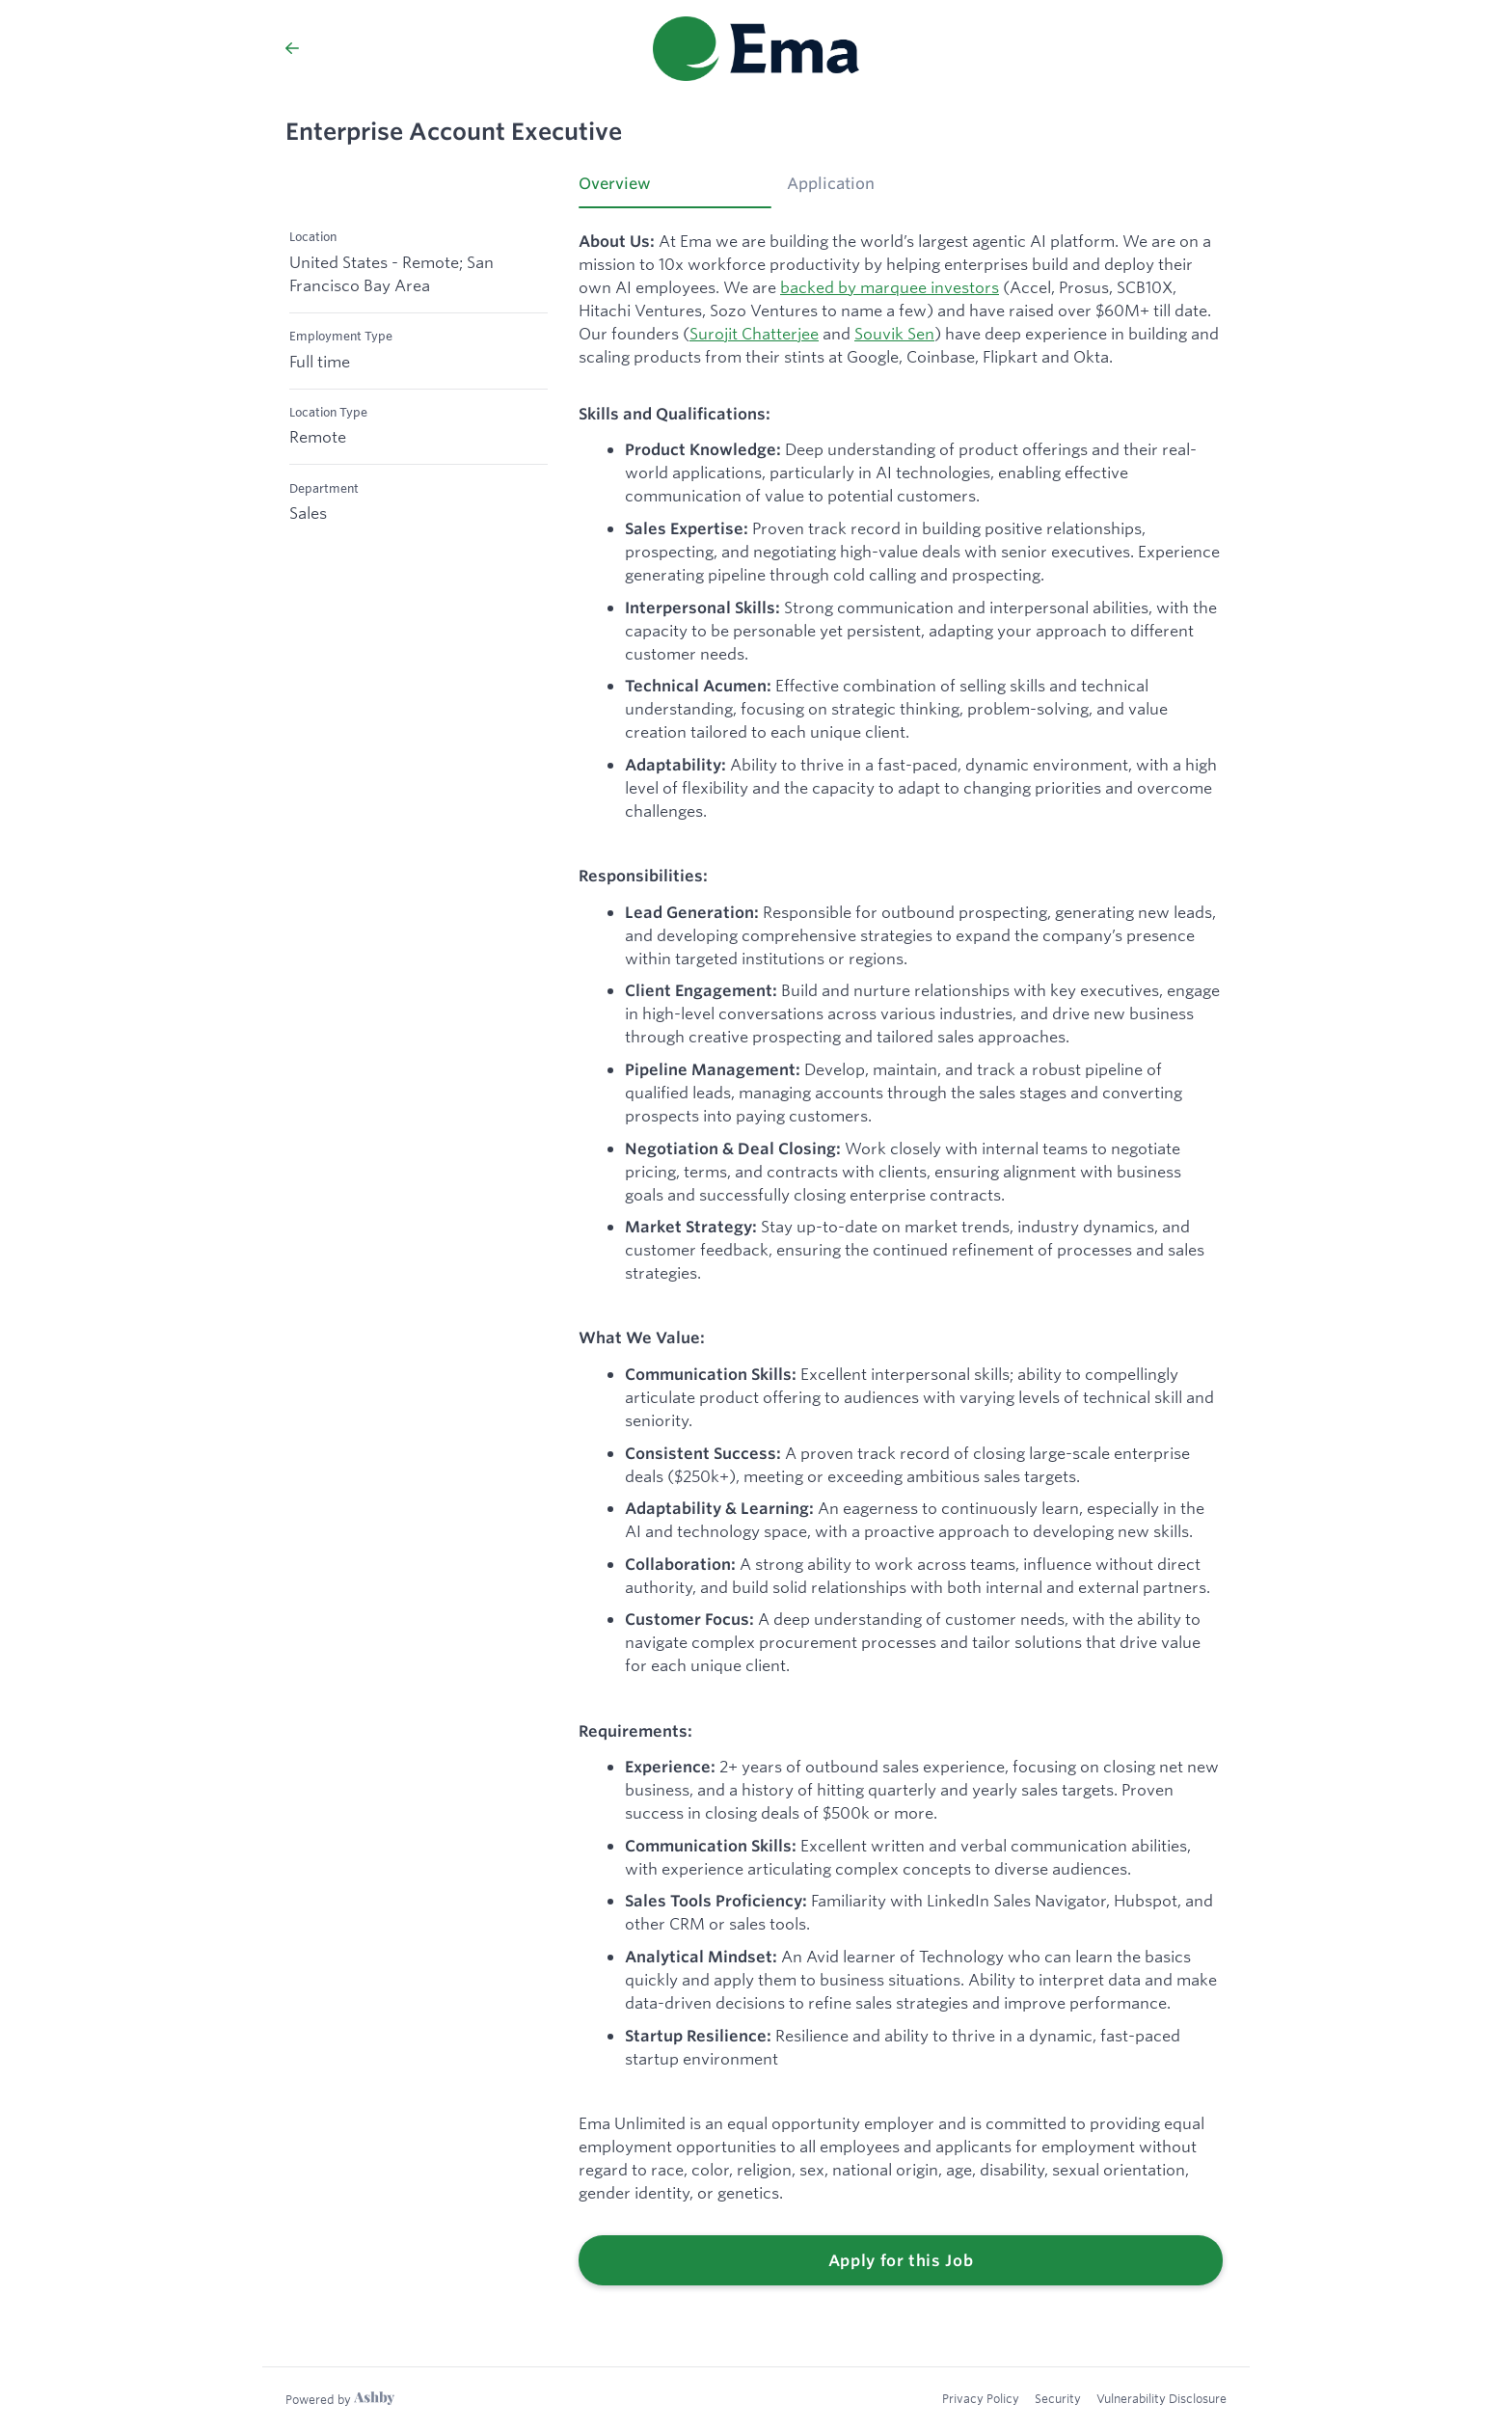 The image size is (1512, 2431). I want to click on [tabpanel], so click(900, 1258).